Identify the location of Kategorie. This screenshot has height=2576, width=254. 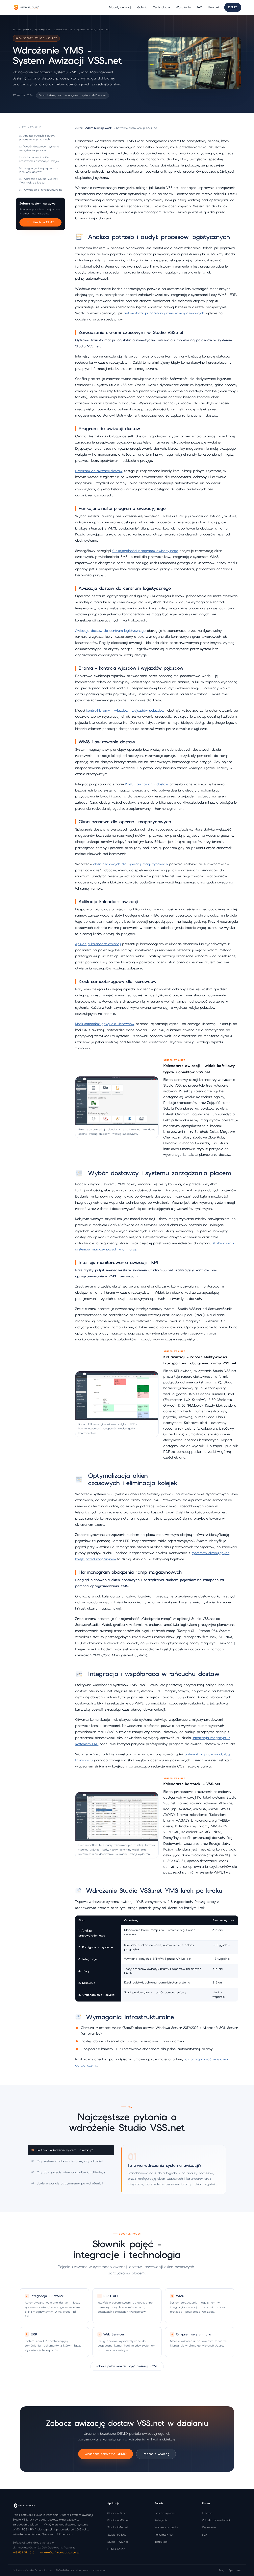
(161, 2520).